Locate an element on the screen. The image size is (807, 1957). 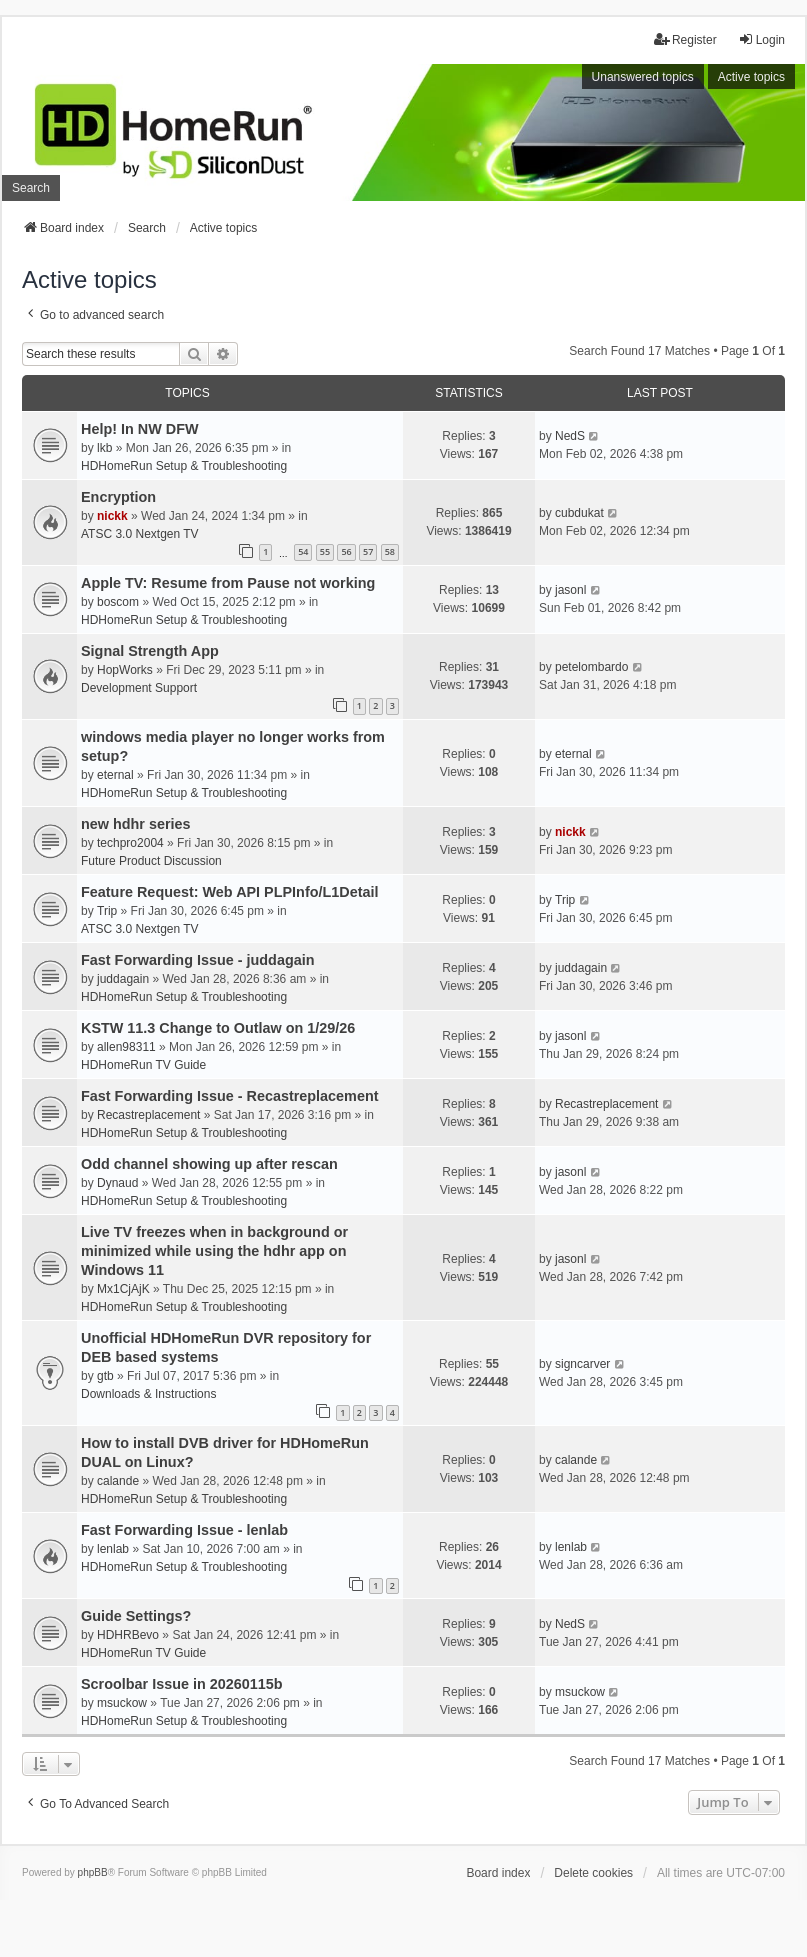
Help! In NW DFW is located at coordinates (140, 429).